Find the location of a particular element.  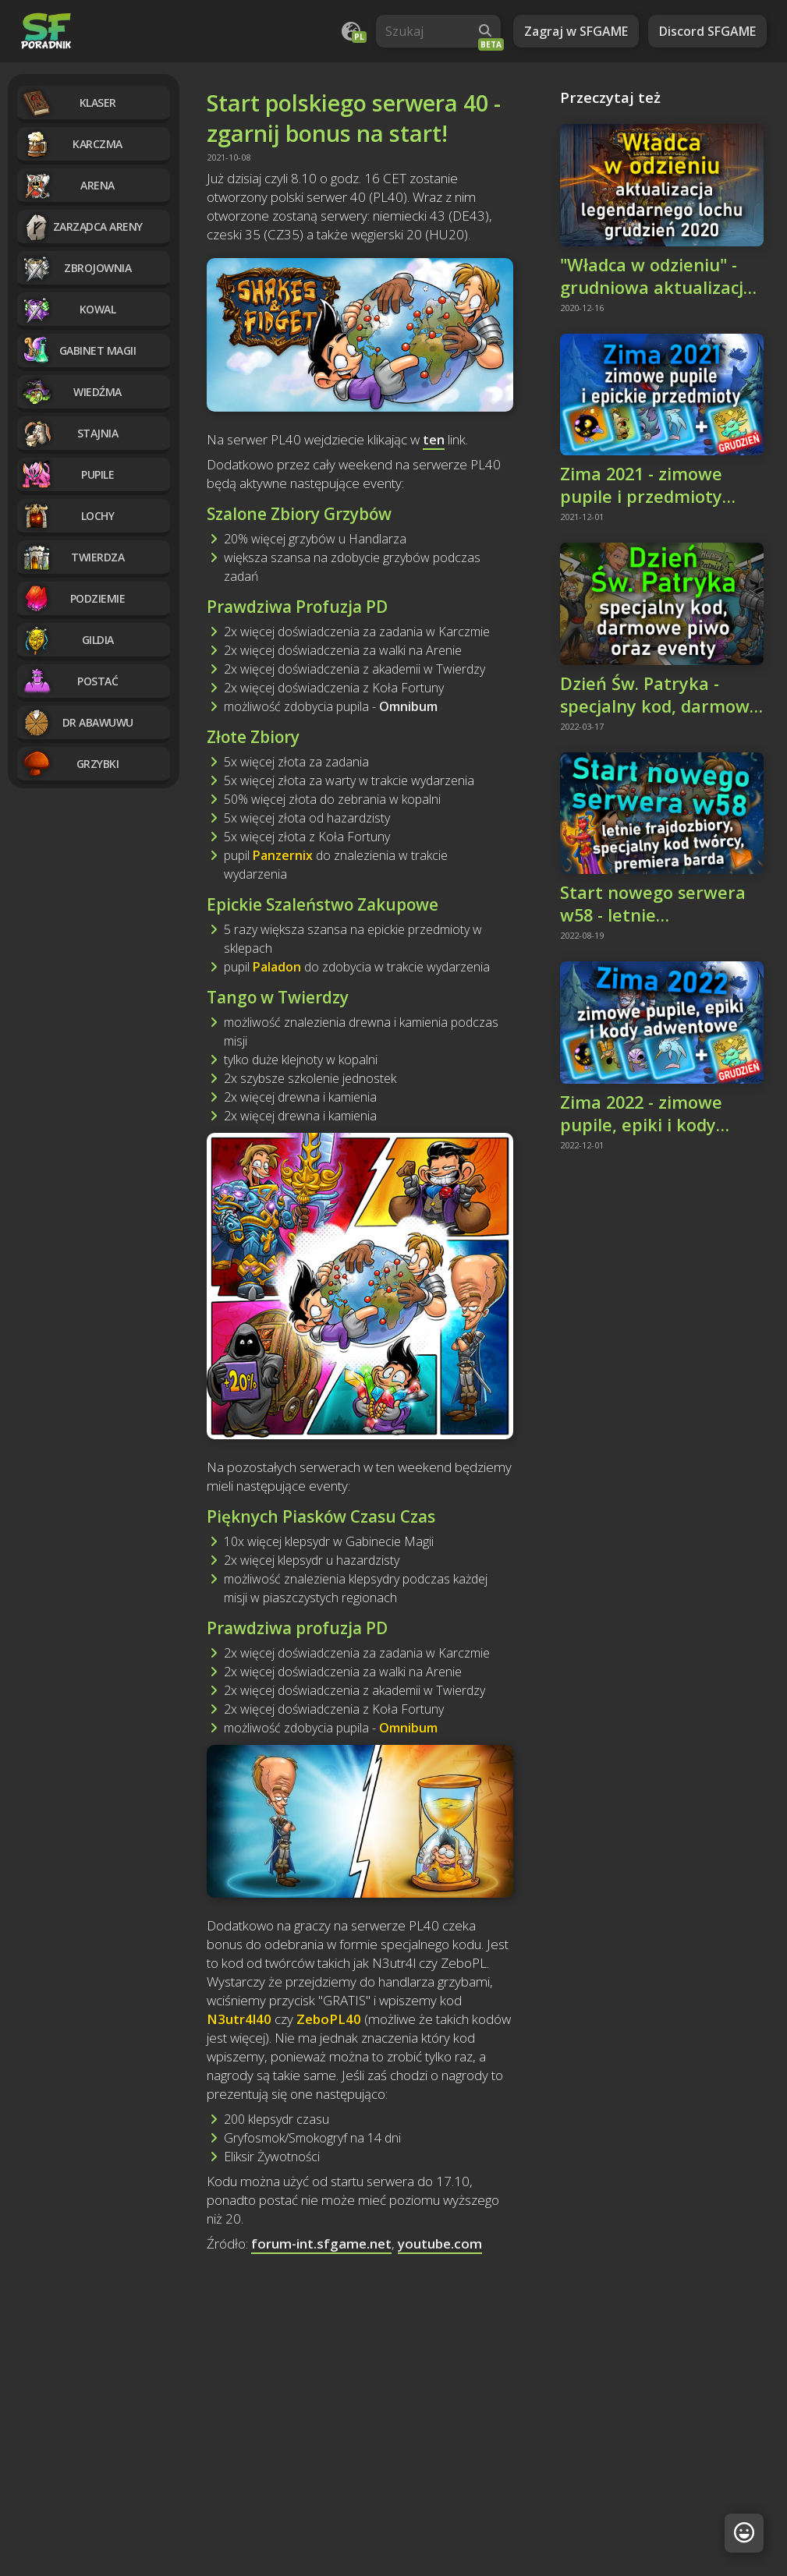

youtube.com is located at coordinates (440, 2243).